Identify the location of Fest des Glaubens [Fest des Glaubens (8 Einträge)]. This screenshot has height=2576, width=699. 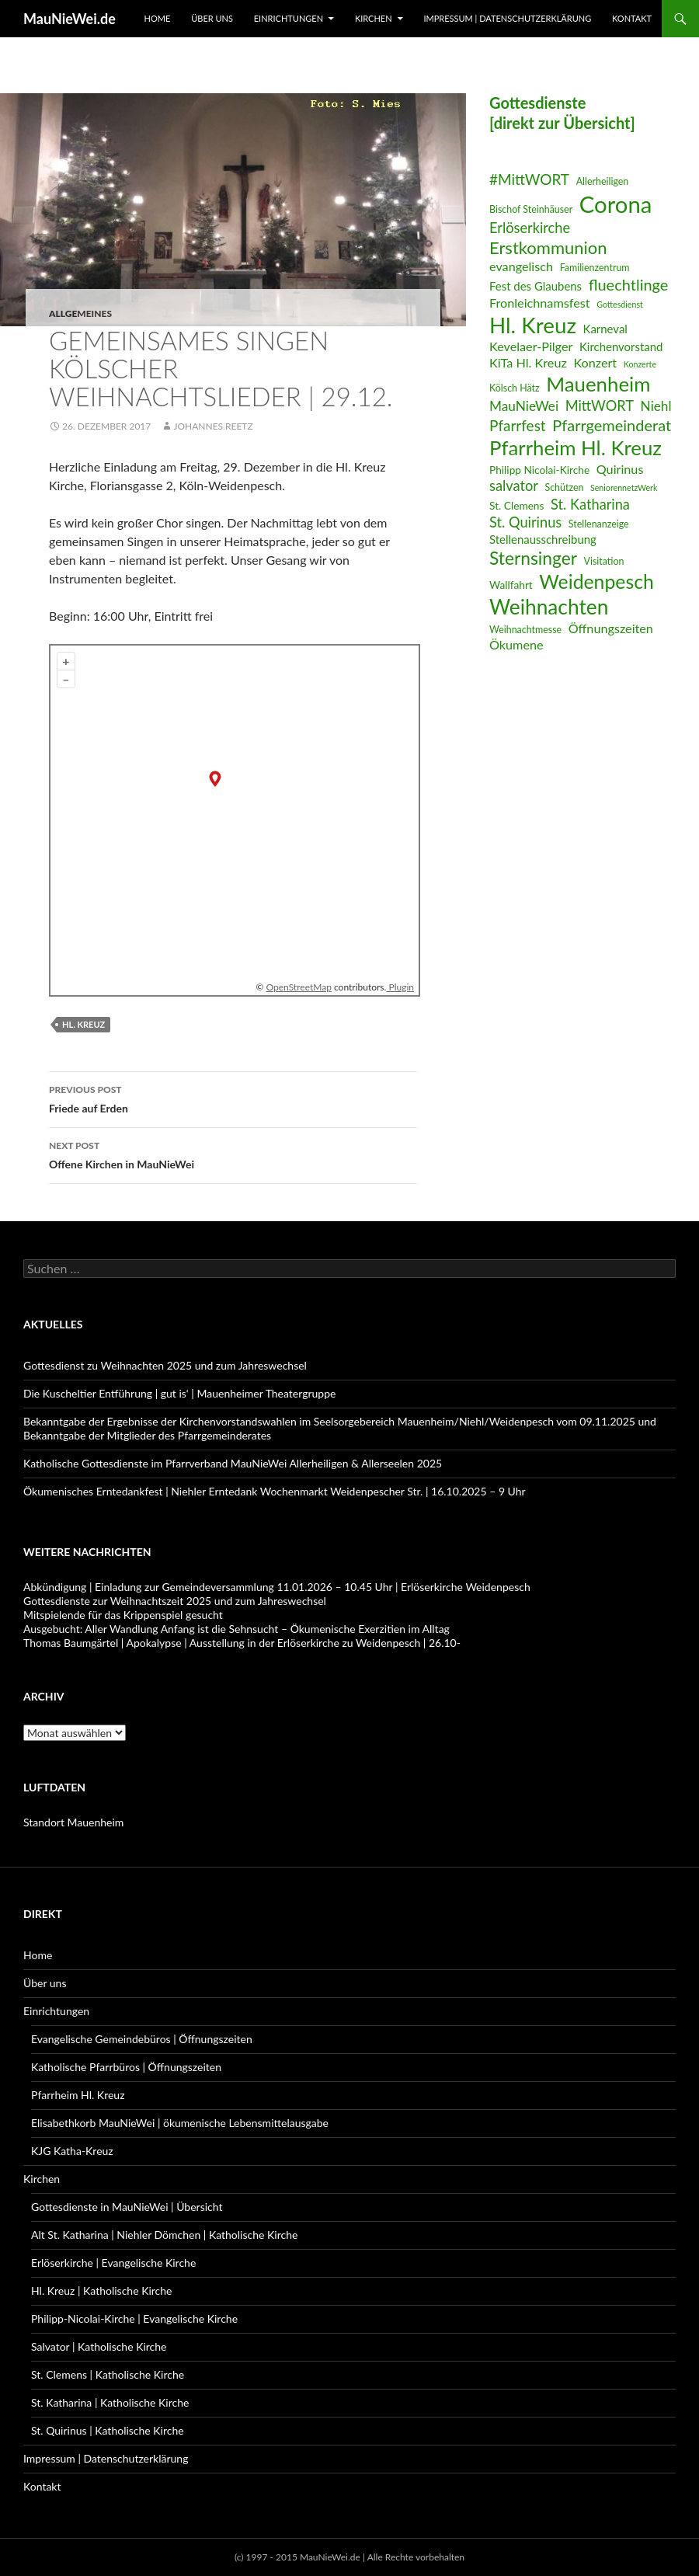
(535, 286).